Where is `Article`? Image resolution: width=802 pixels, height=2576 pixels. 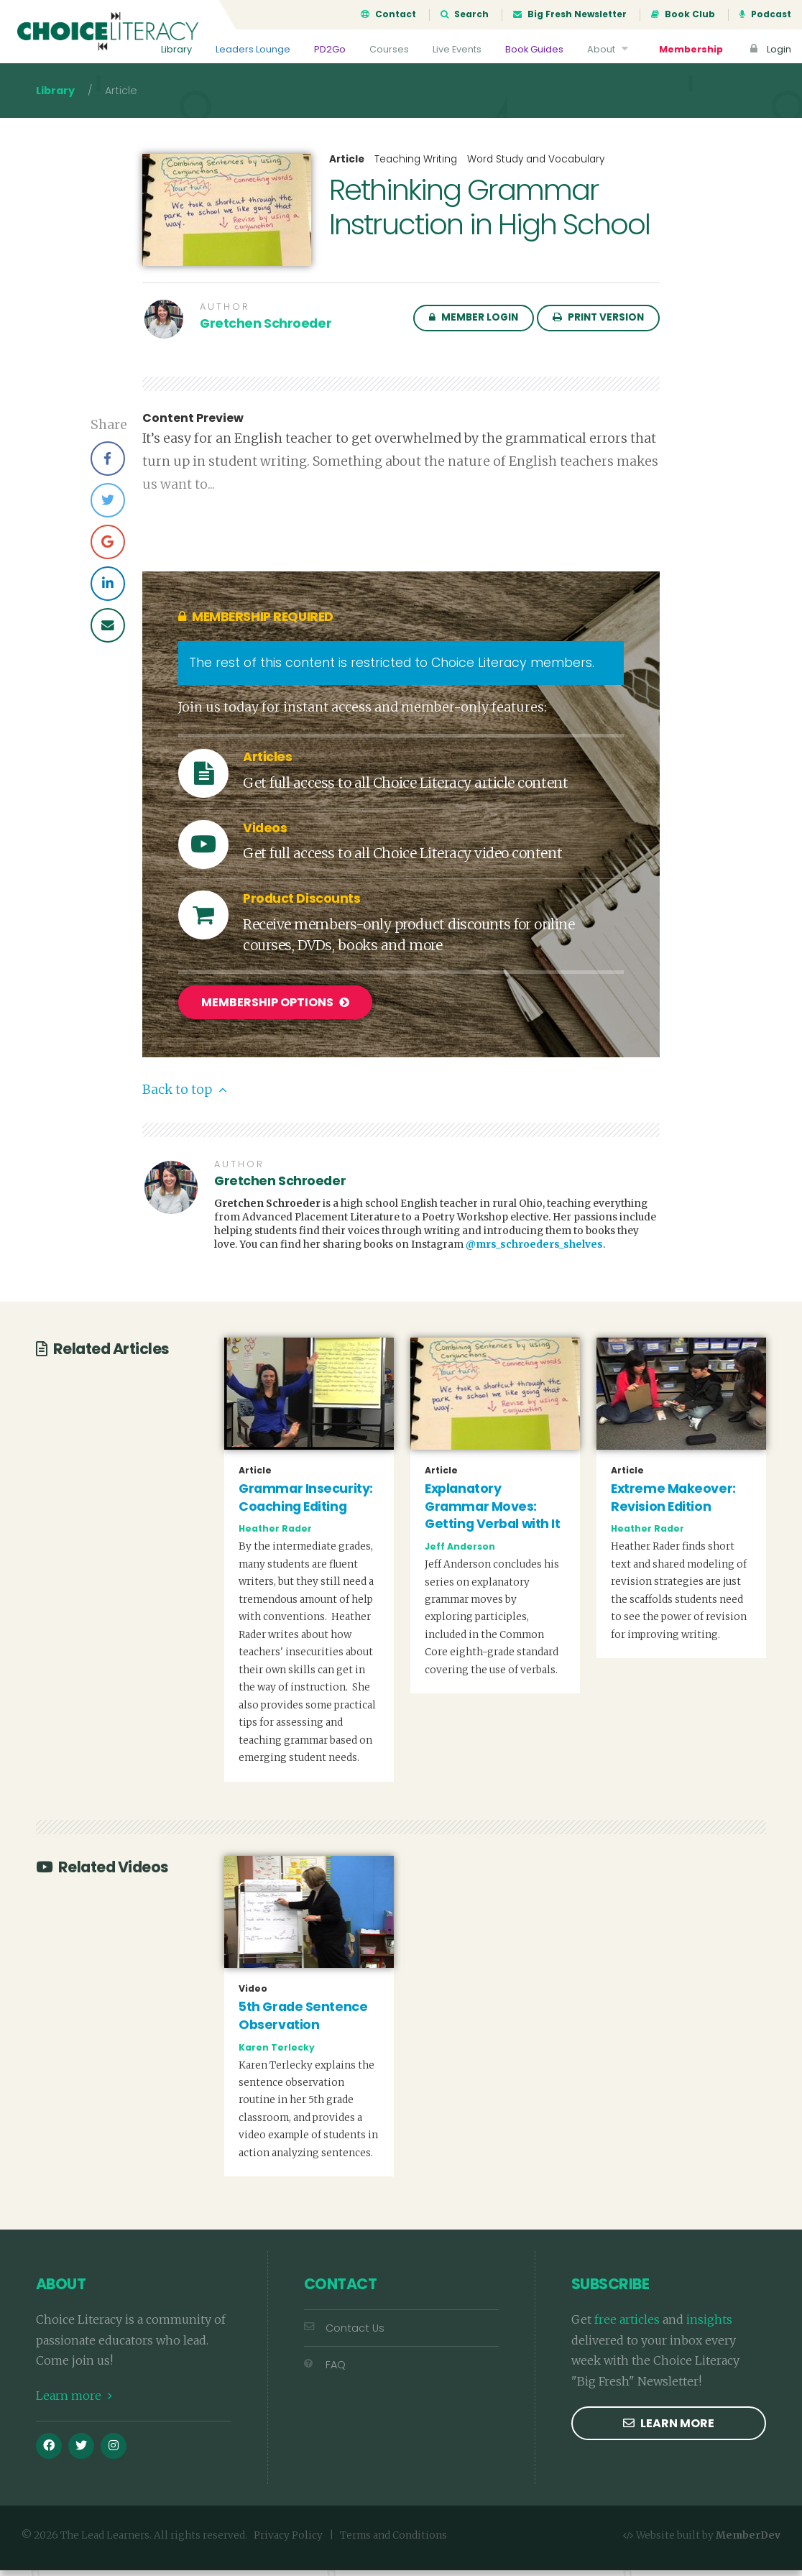
Article is located at coordinates (346, 168).